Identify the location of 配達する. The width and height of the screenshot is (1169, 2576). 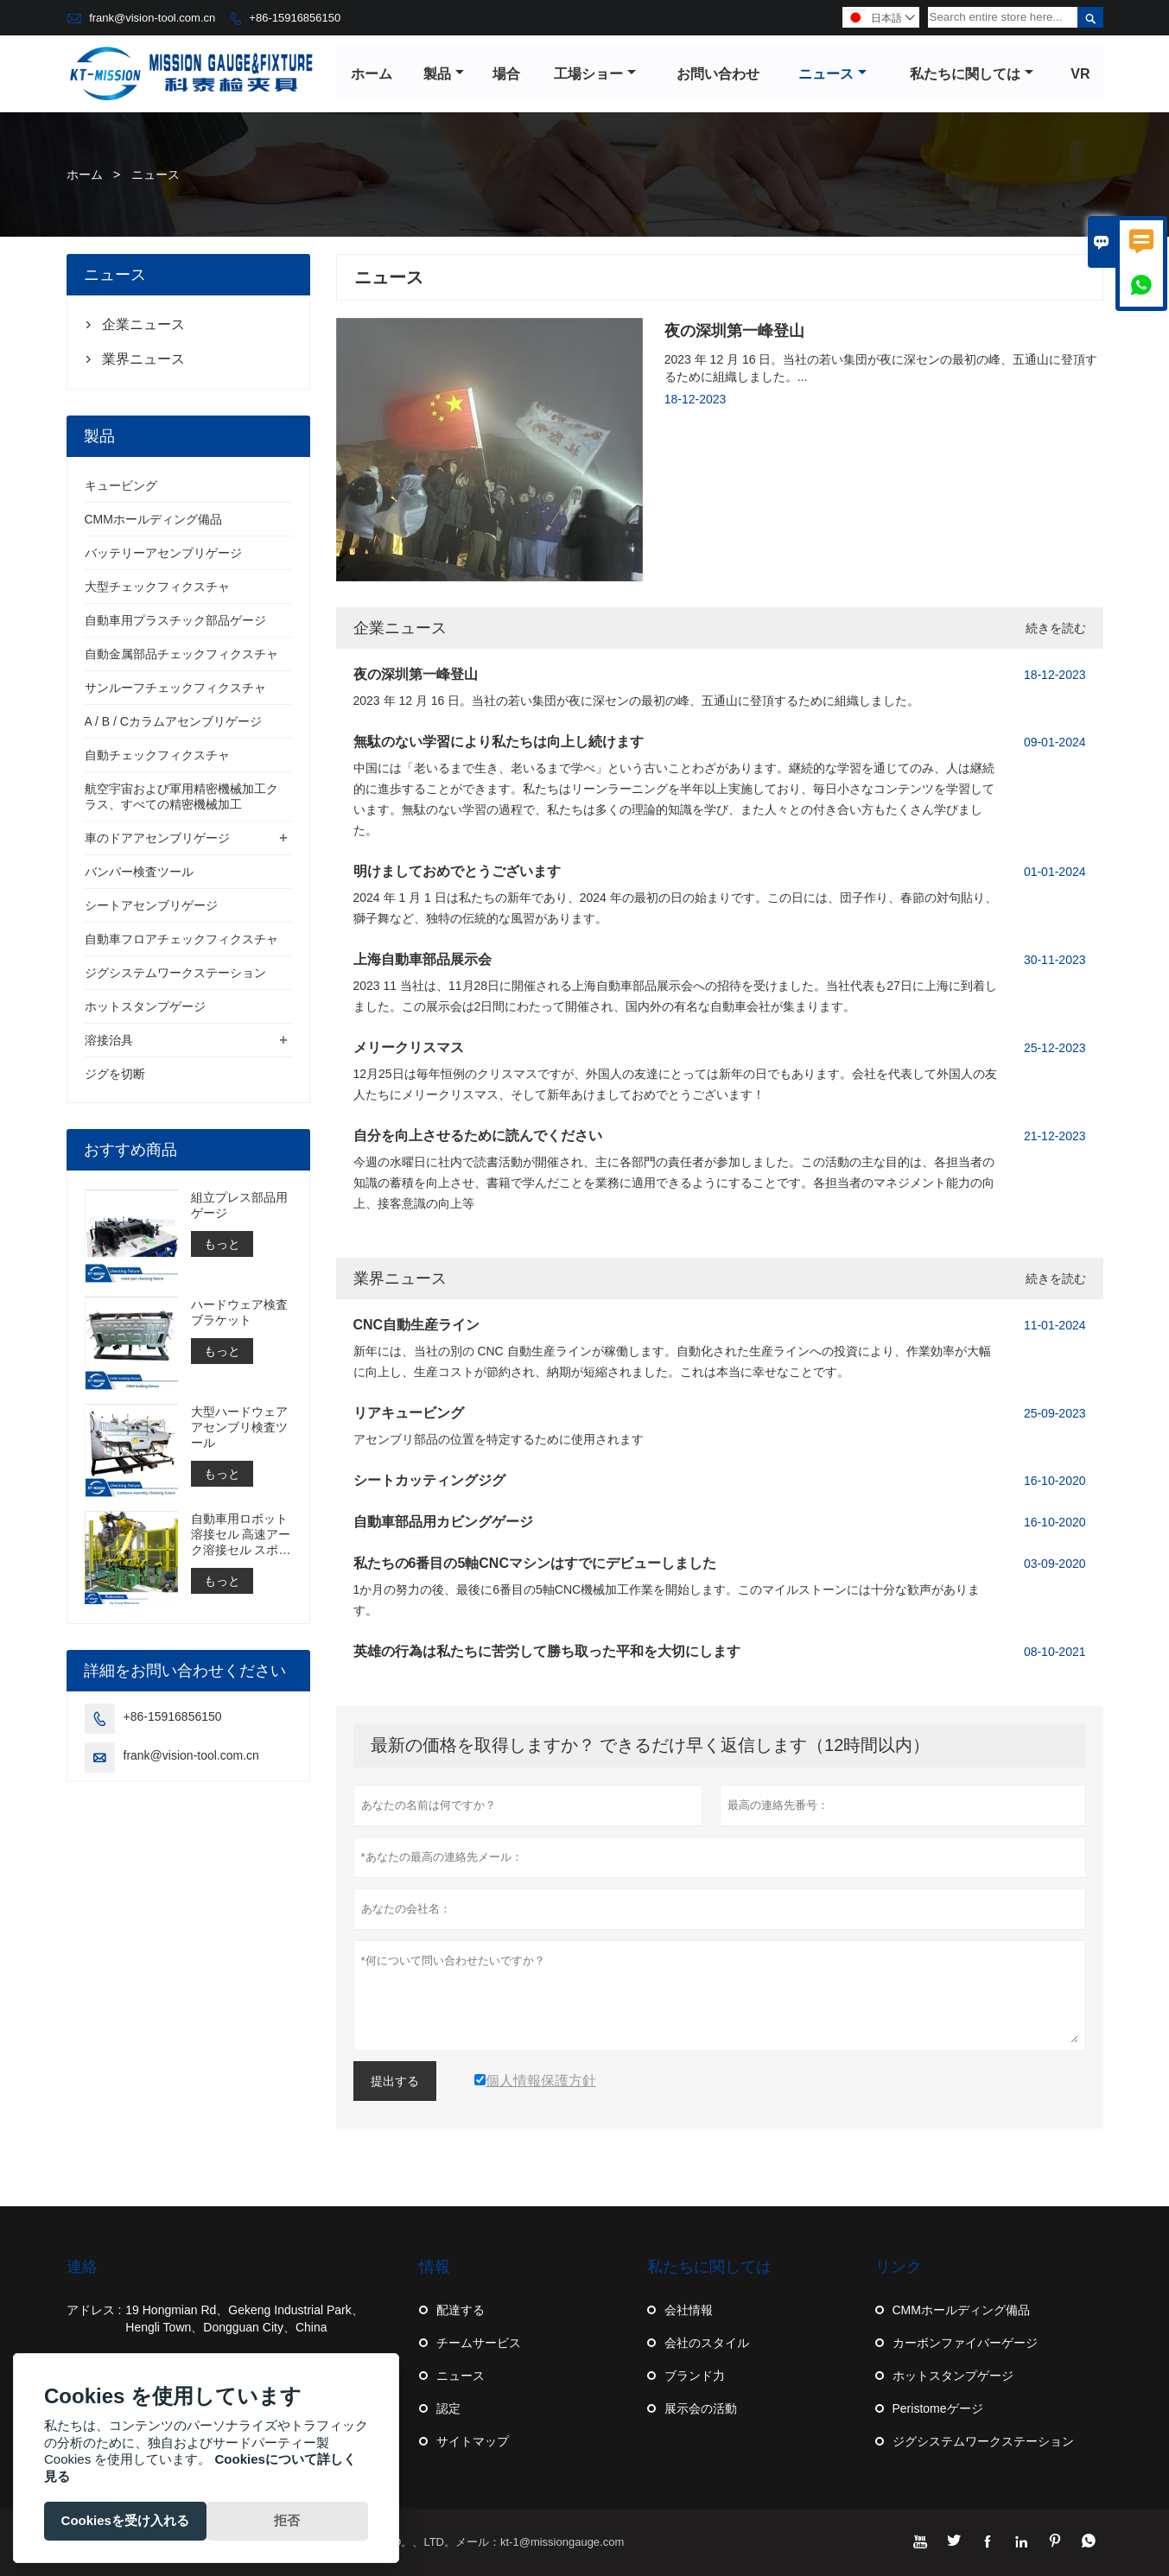
(460, 2310).